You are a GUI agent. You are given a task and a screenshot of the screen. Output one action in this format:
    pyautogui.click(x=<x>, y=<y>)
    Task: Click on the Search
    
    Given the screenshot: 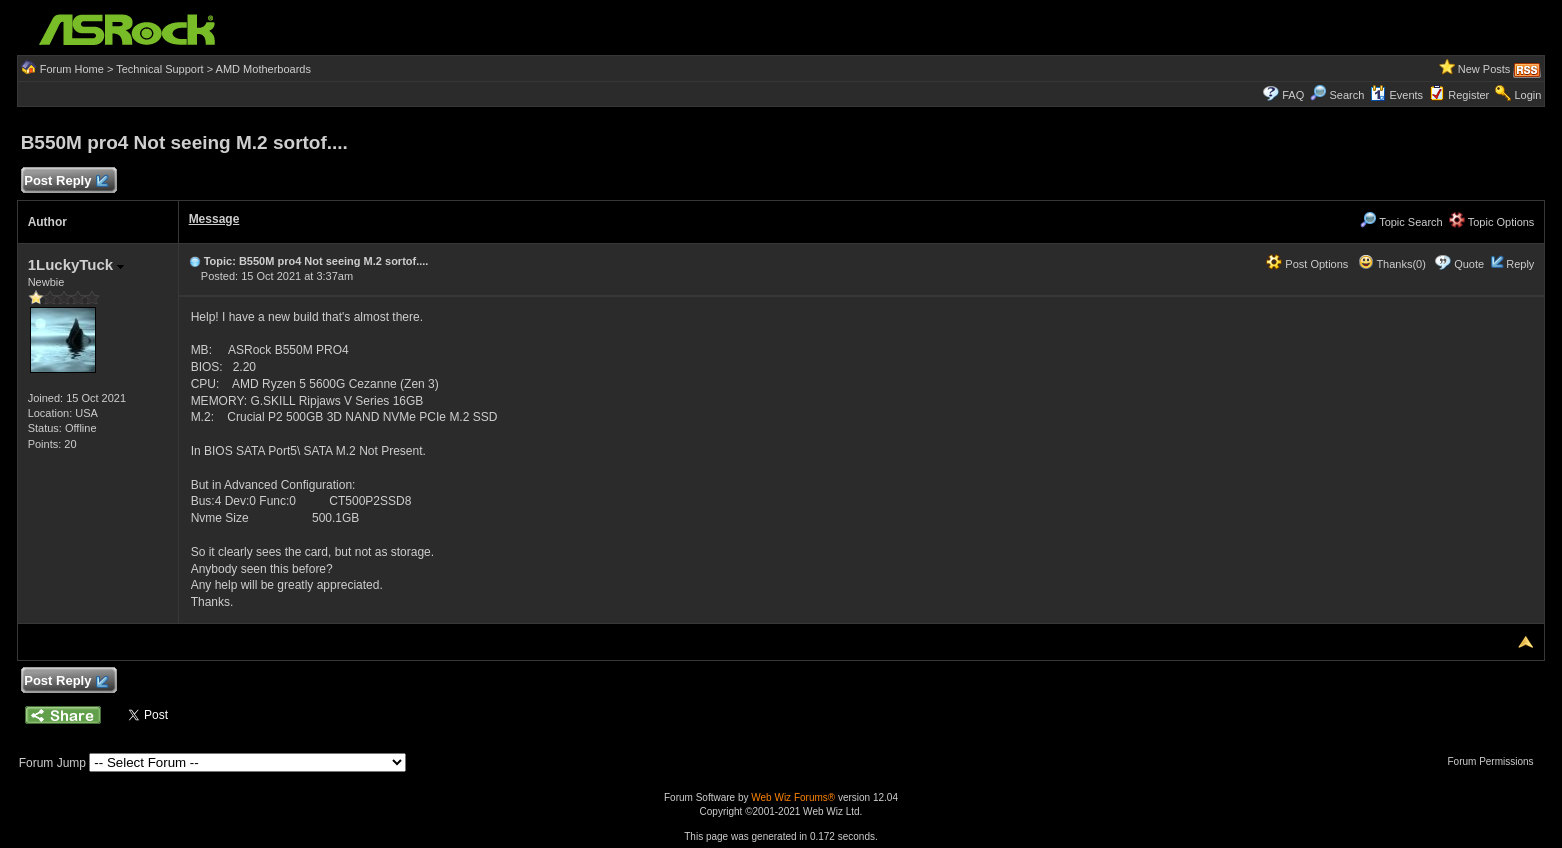 What is the action you would take?
    pyautogui.click(x=1346, y=95)
    